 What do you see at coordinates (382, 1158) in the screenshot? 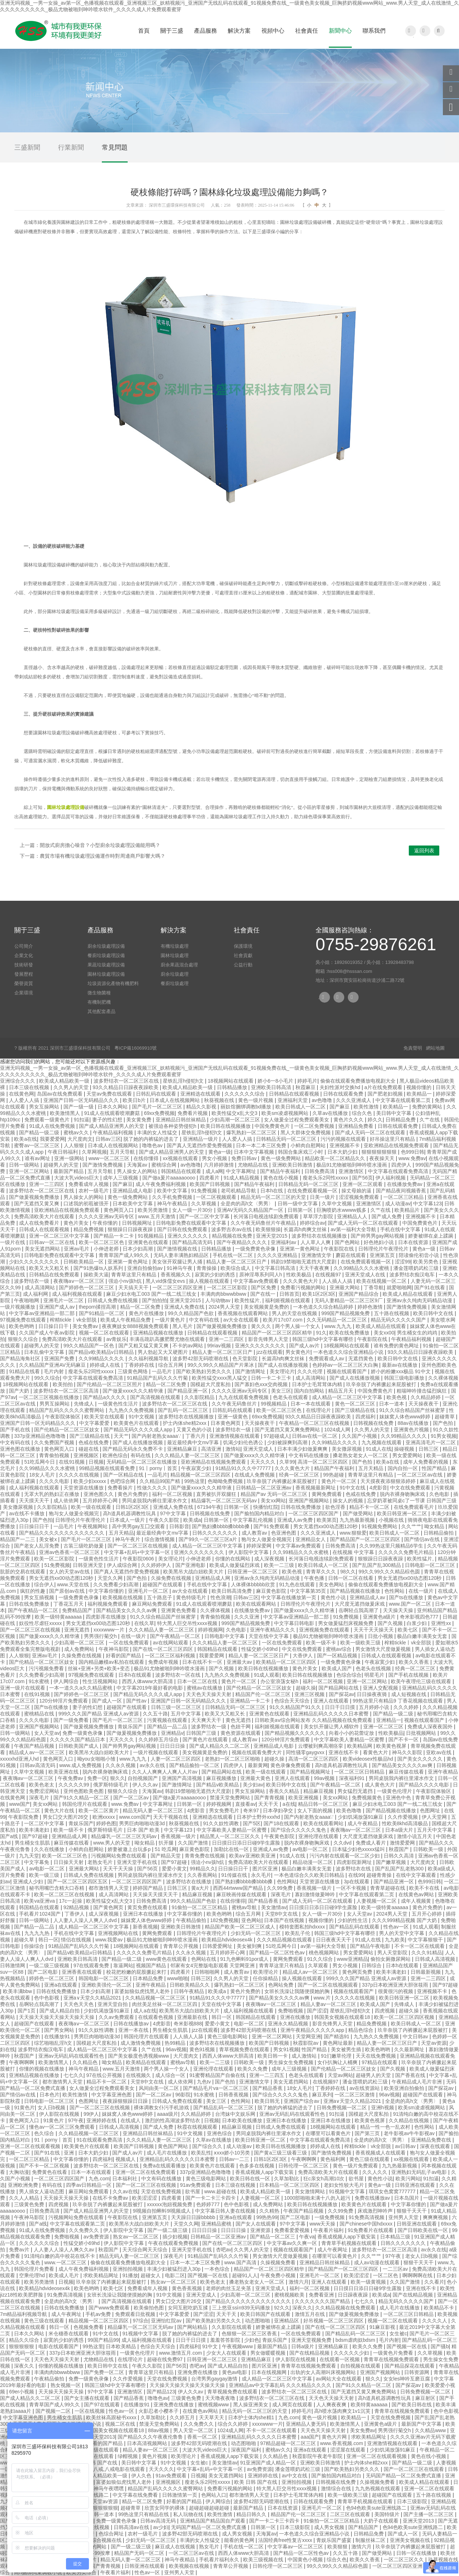
I see `夜夜操天天` at bounding box center [382, 1158].